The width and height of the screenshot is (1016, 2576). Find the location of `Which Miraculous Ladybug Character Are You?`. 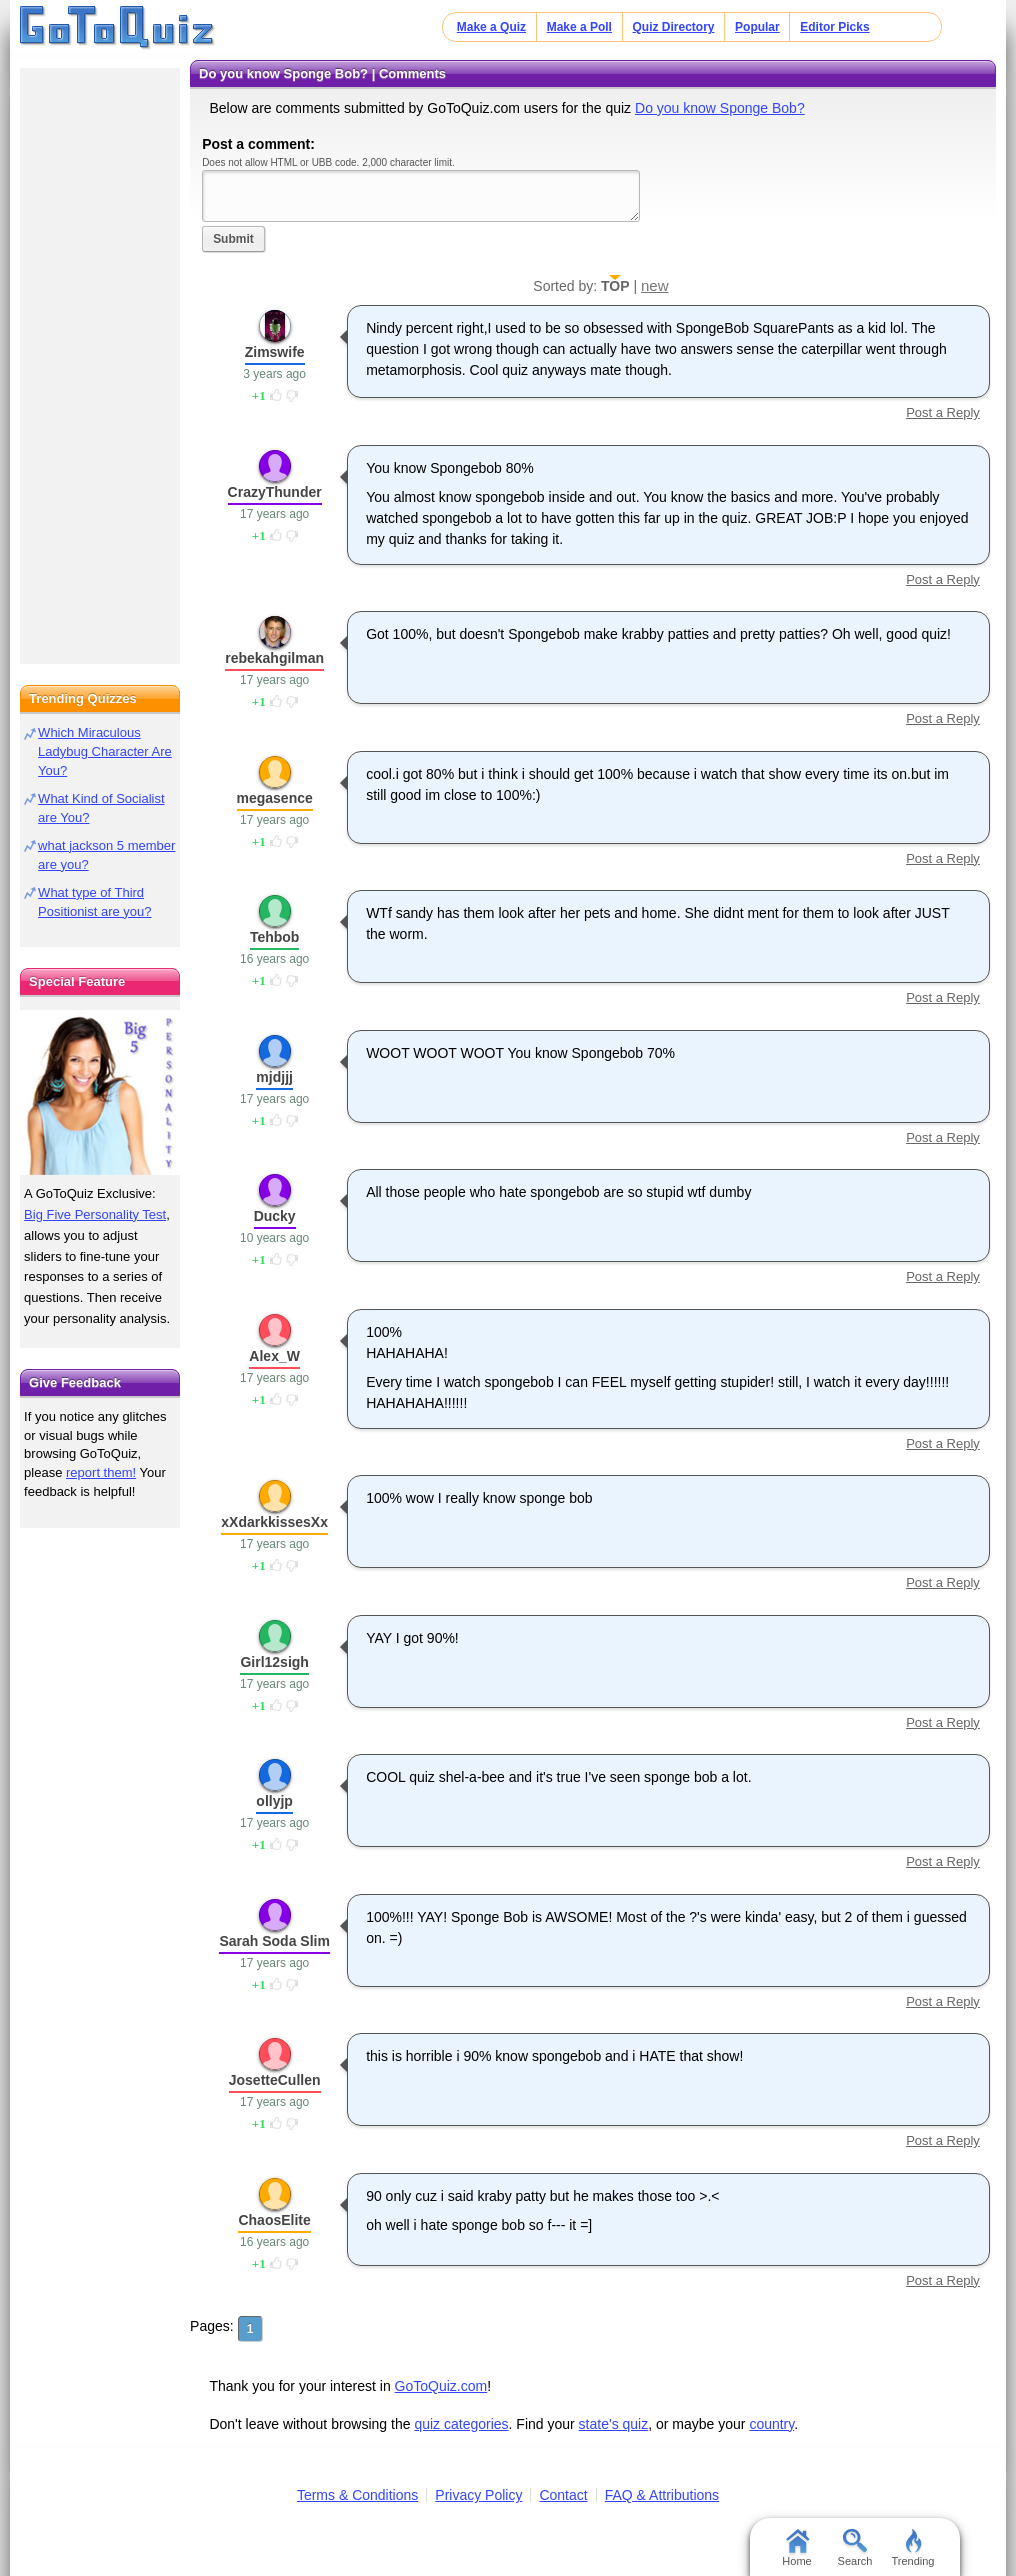

Which Miraculous Ladybug Character Are You? is located at coordinates (105, 751).